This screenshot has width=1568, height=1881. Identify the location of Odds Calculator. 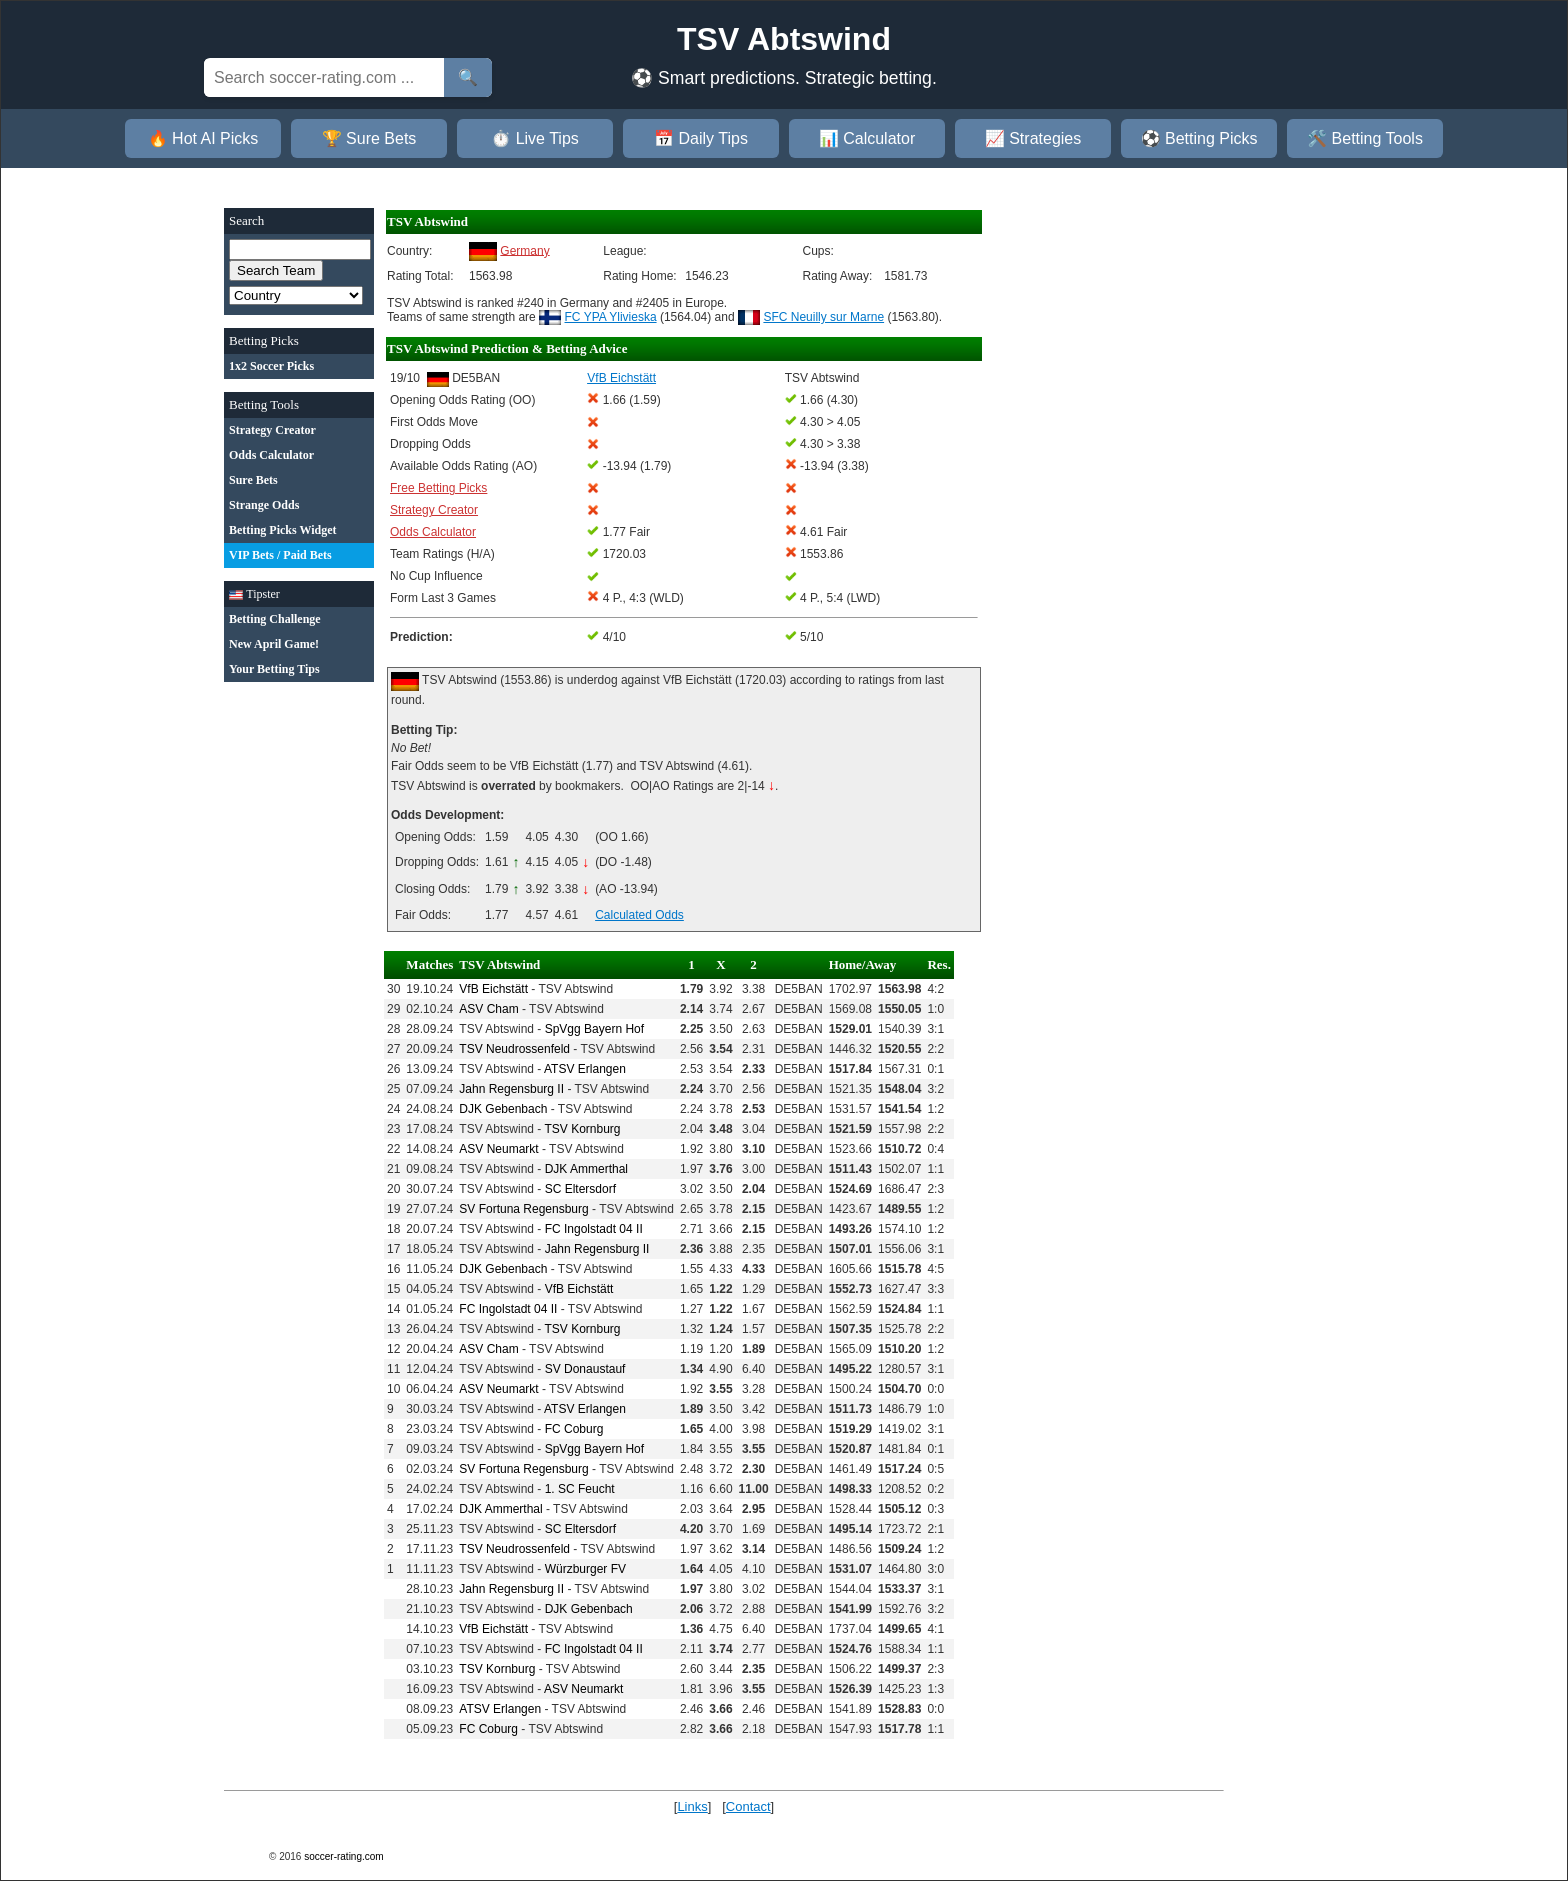
(433, 532).